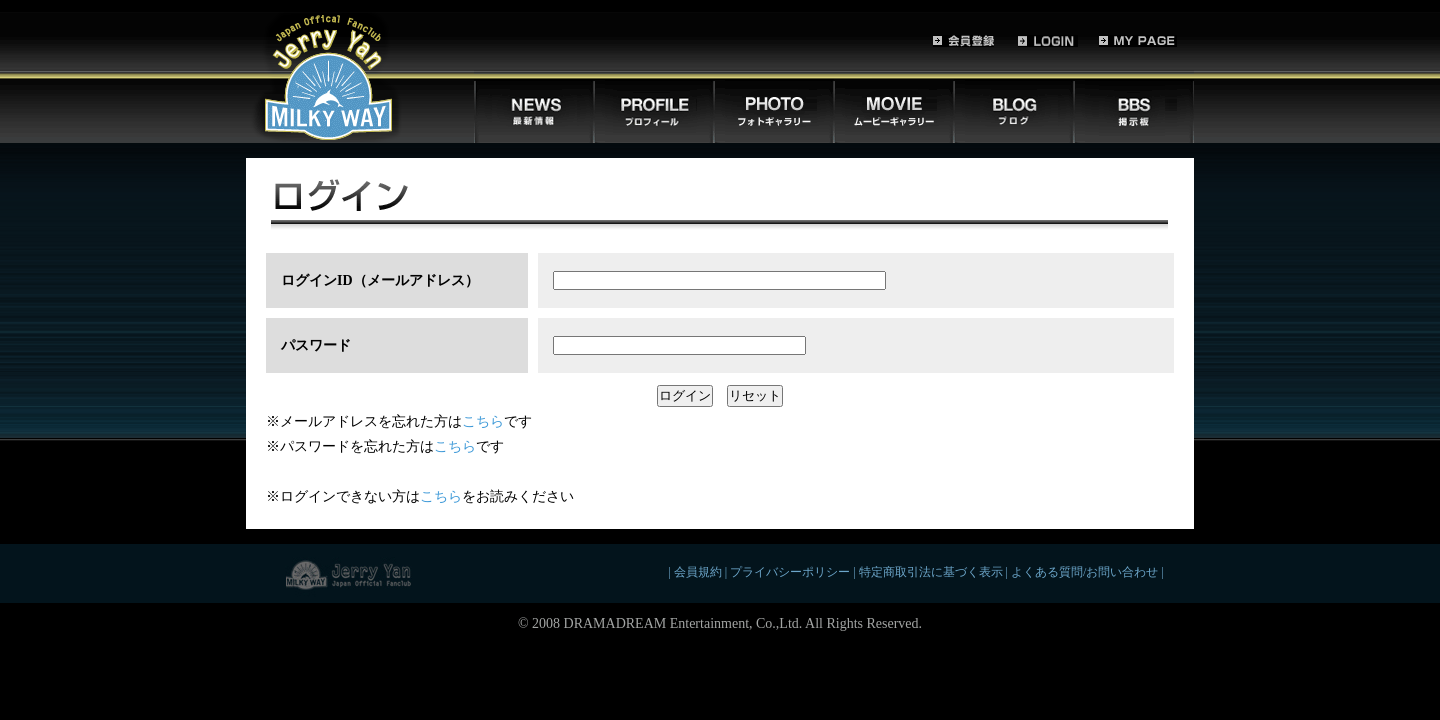  I want to click on こちら, so click(483, 421).